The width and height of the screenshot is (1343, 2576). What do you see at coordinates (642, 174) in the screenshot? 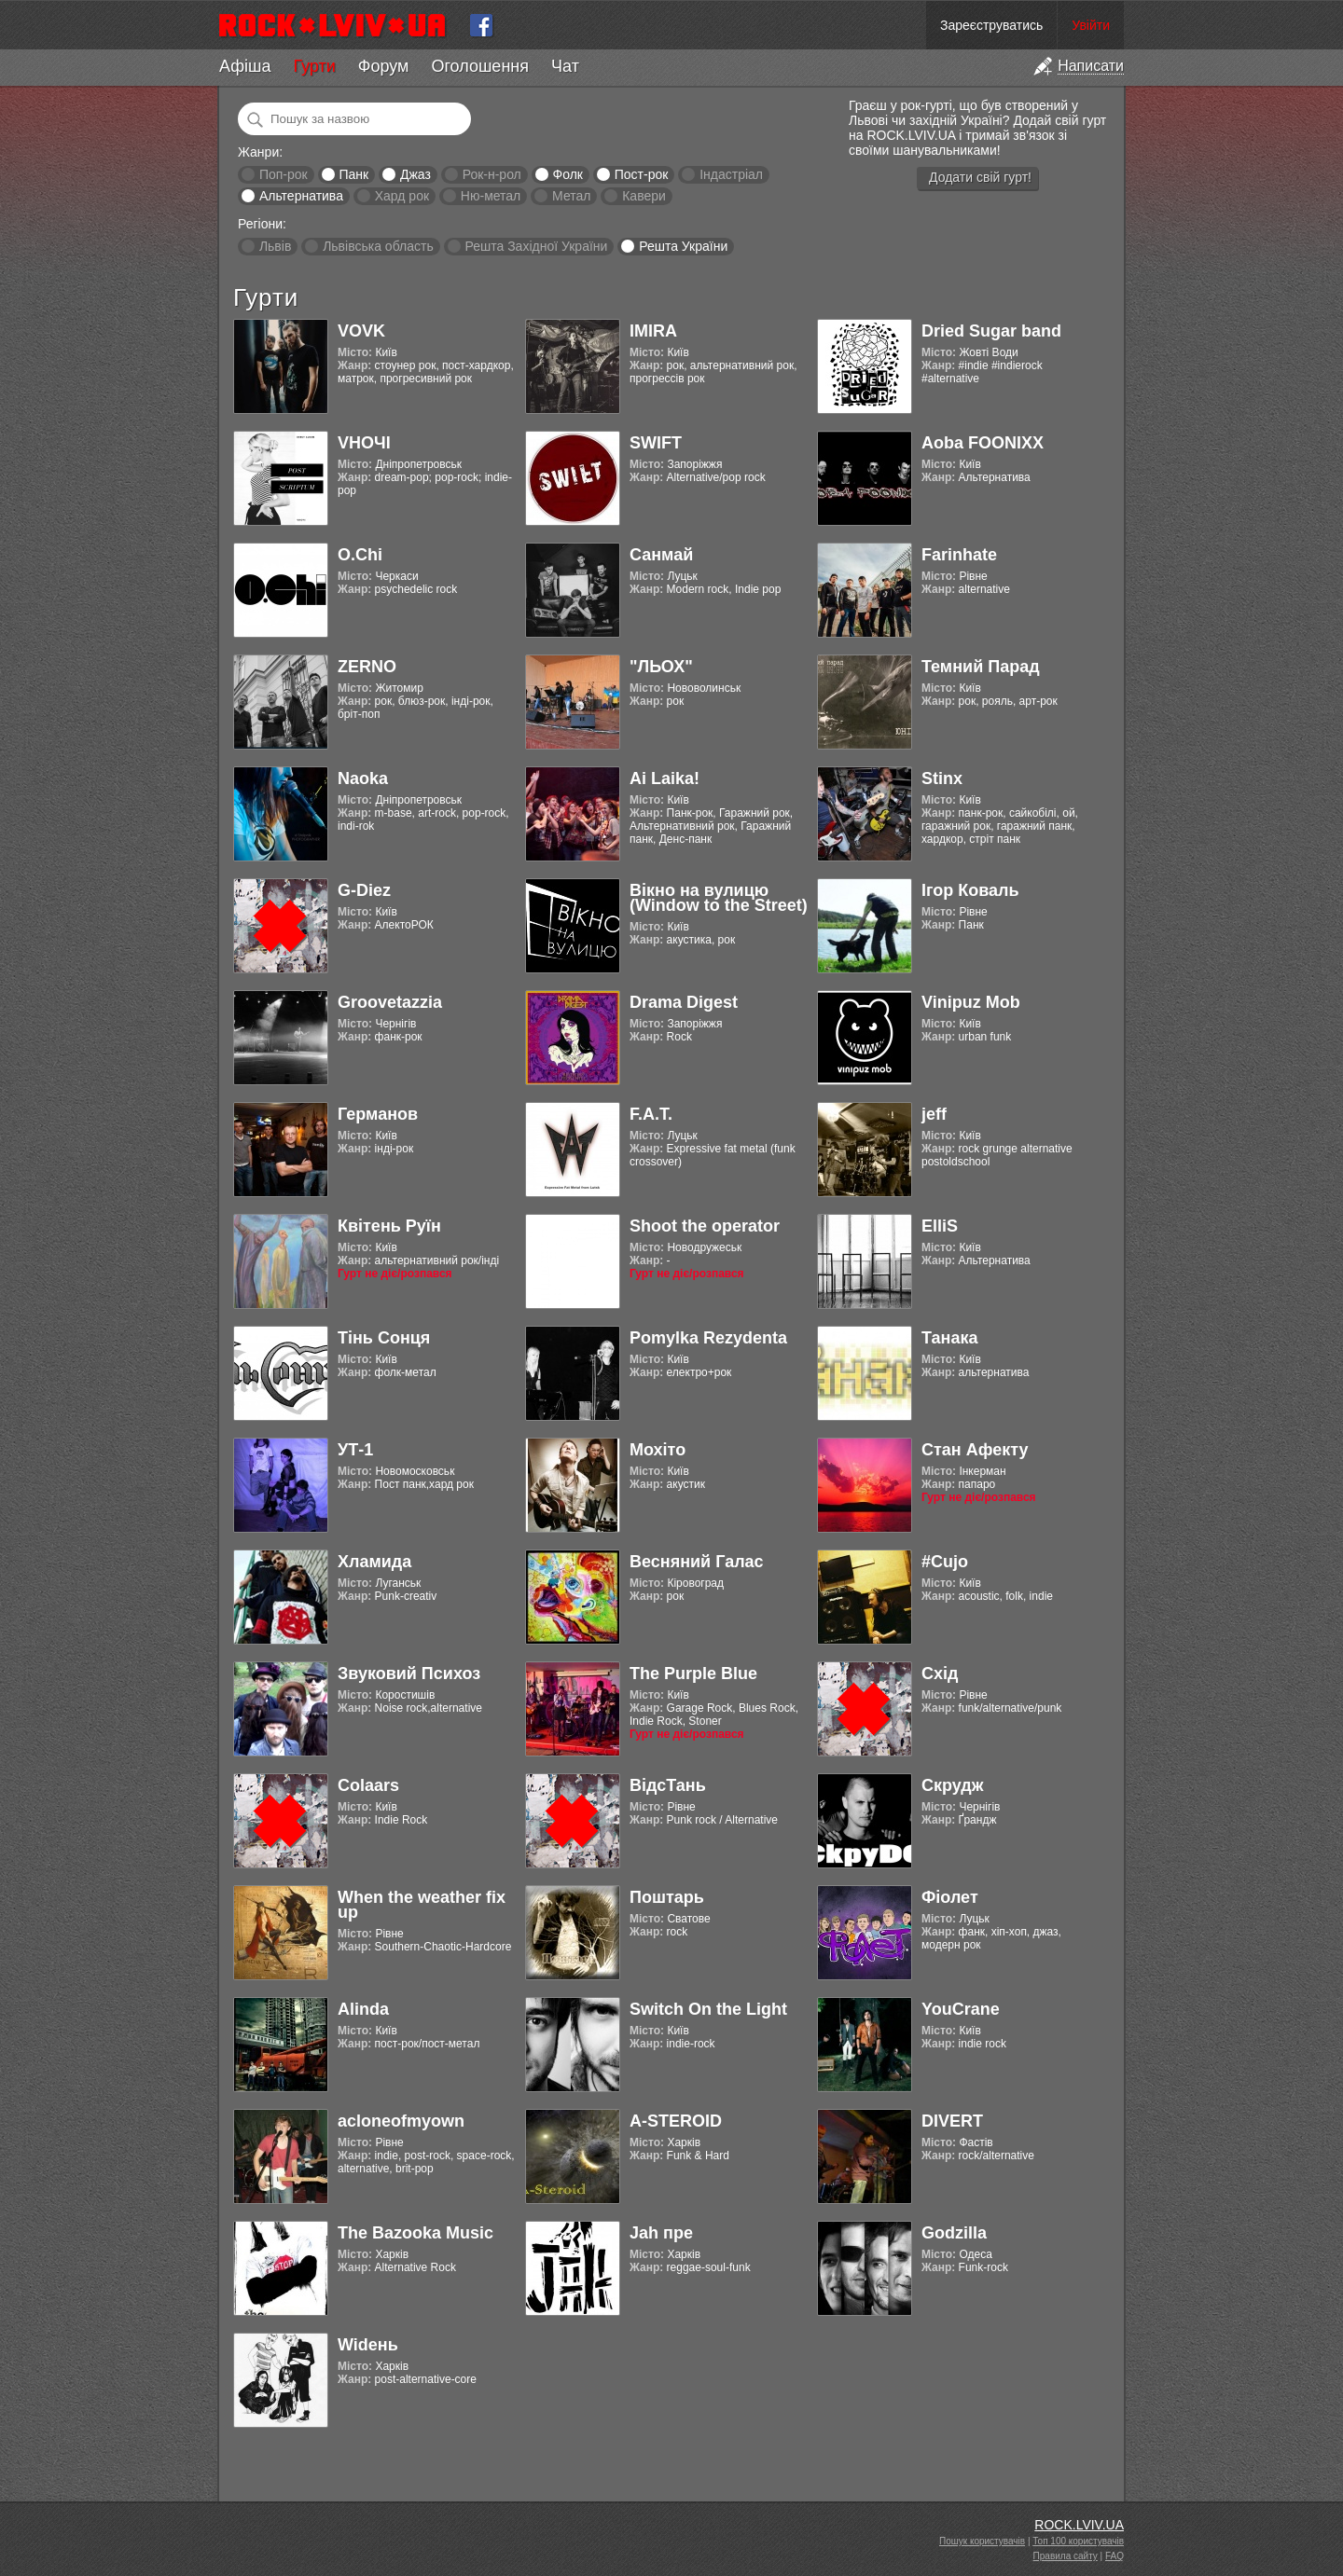
I see `Пост-рок` at bounding box center [642, 174].